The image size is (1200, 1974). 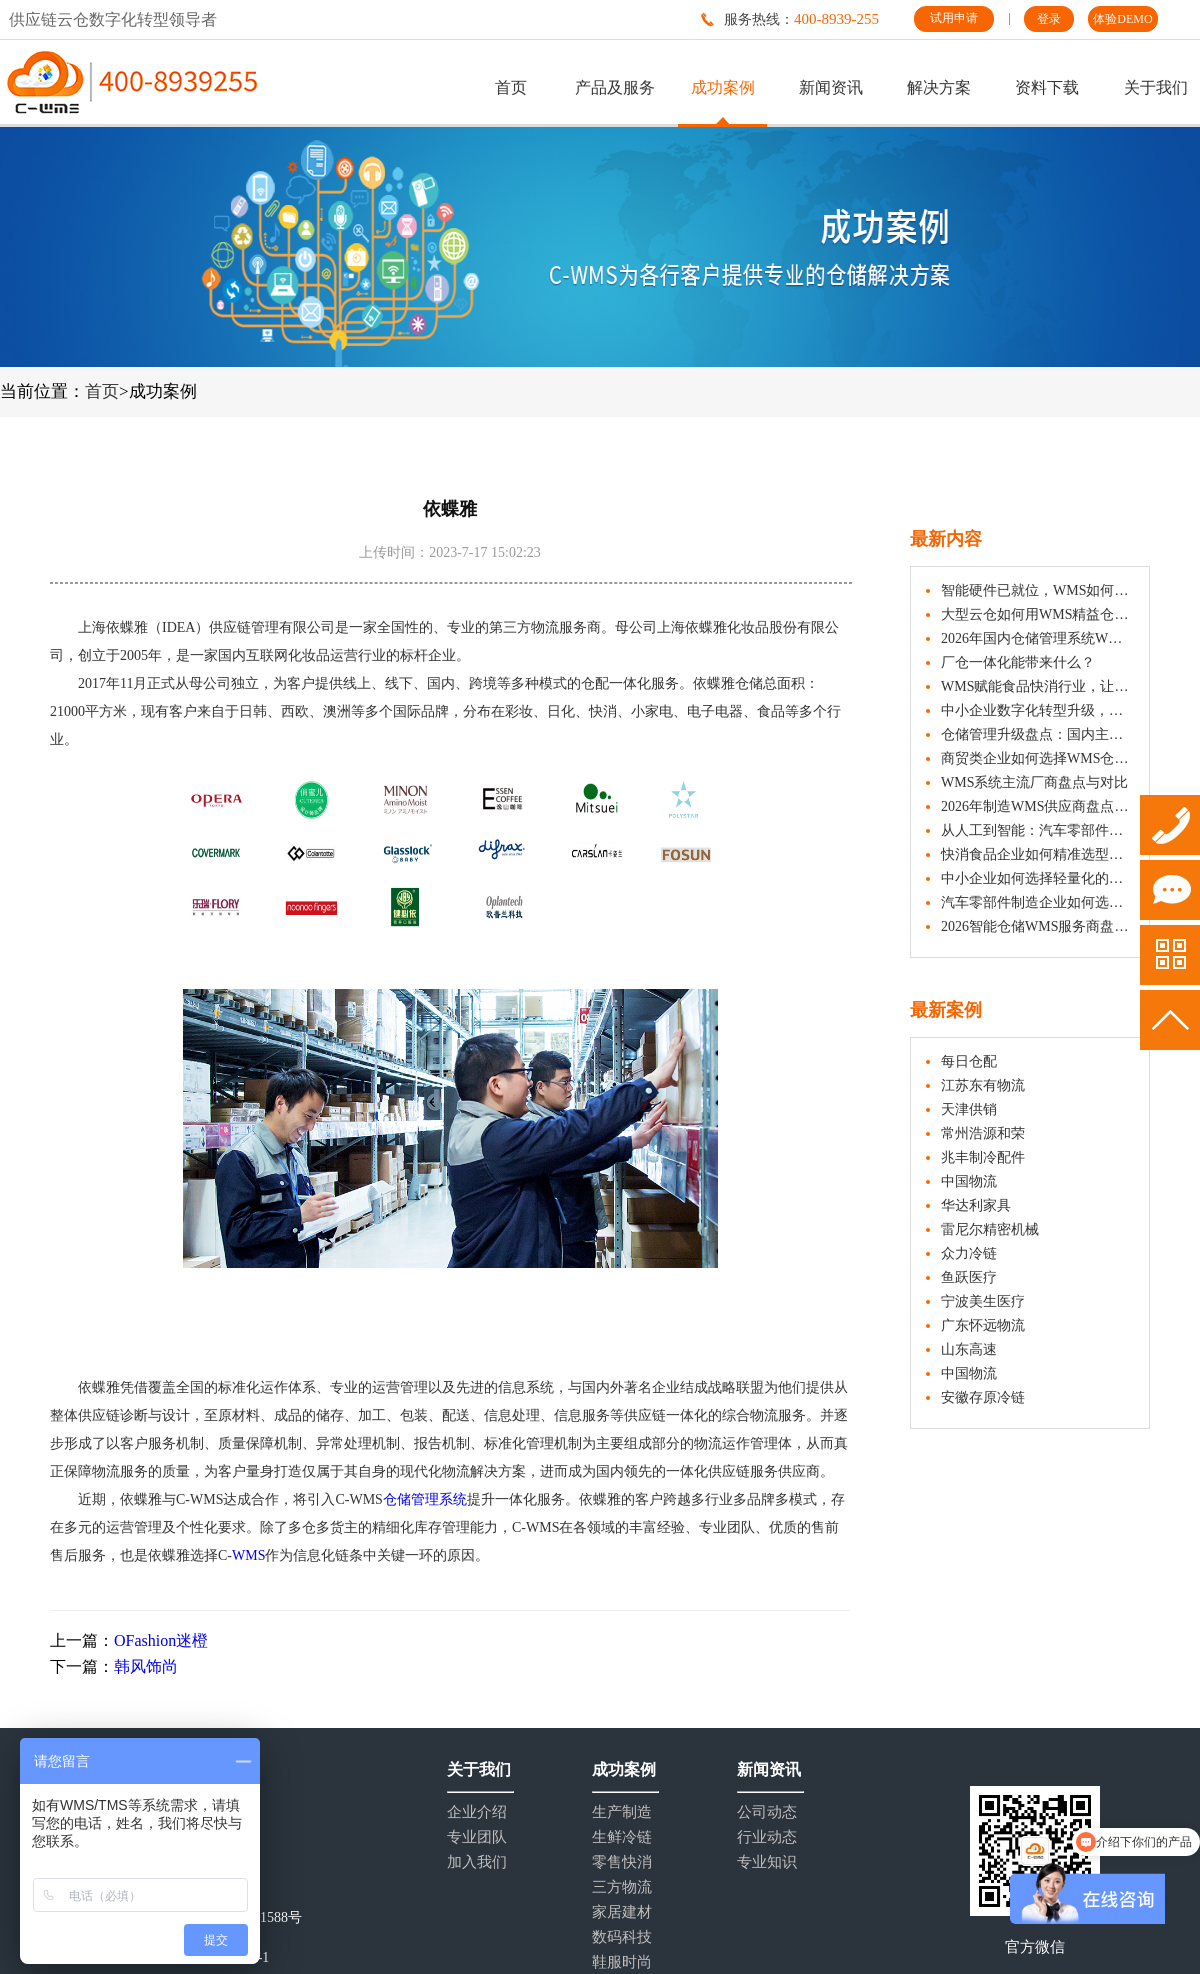 What do you see at coordinates (969, 1253) in the screenshot?
I see `众力冷链` at bounding box center [969, 1253].